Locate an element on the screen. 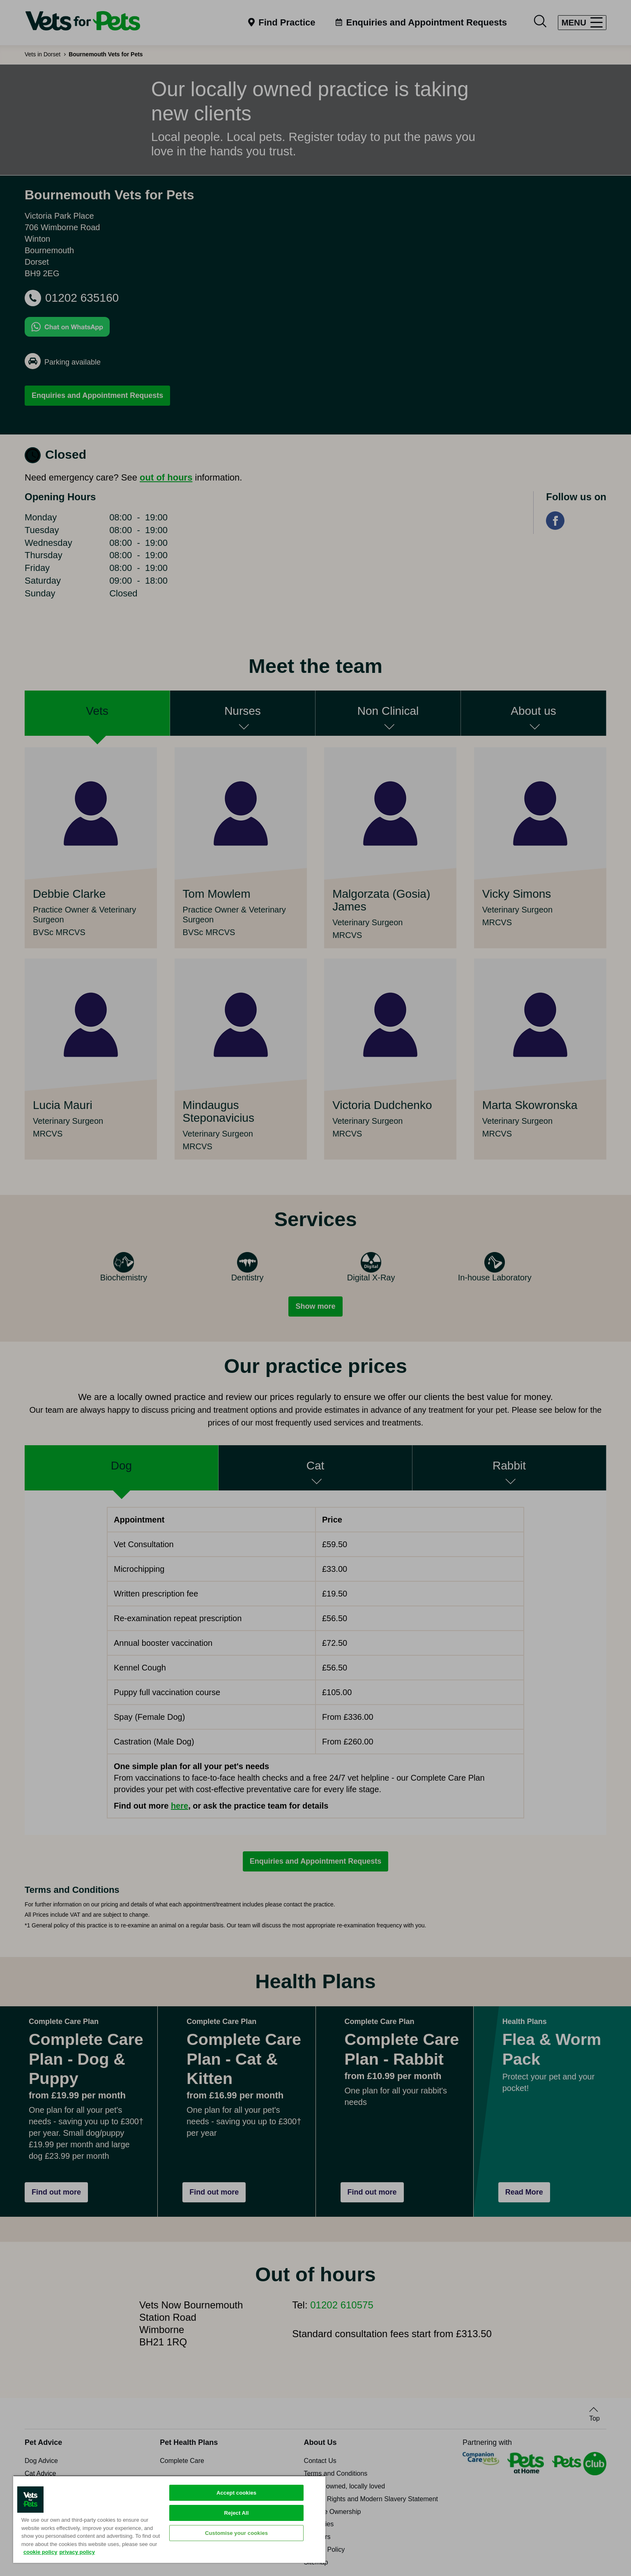 The width and height of the screenshot is (631, 2576). privacy policy [Privacy Policy, opens in a new tab] is located at coordinates (77, 2552).